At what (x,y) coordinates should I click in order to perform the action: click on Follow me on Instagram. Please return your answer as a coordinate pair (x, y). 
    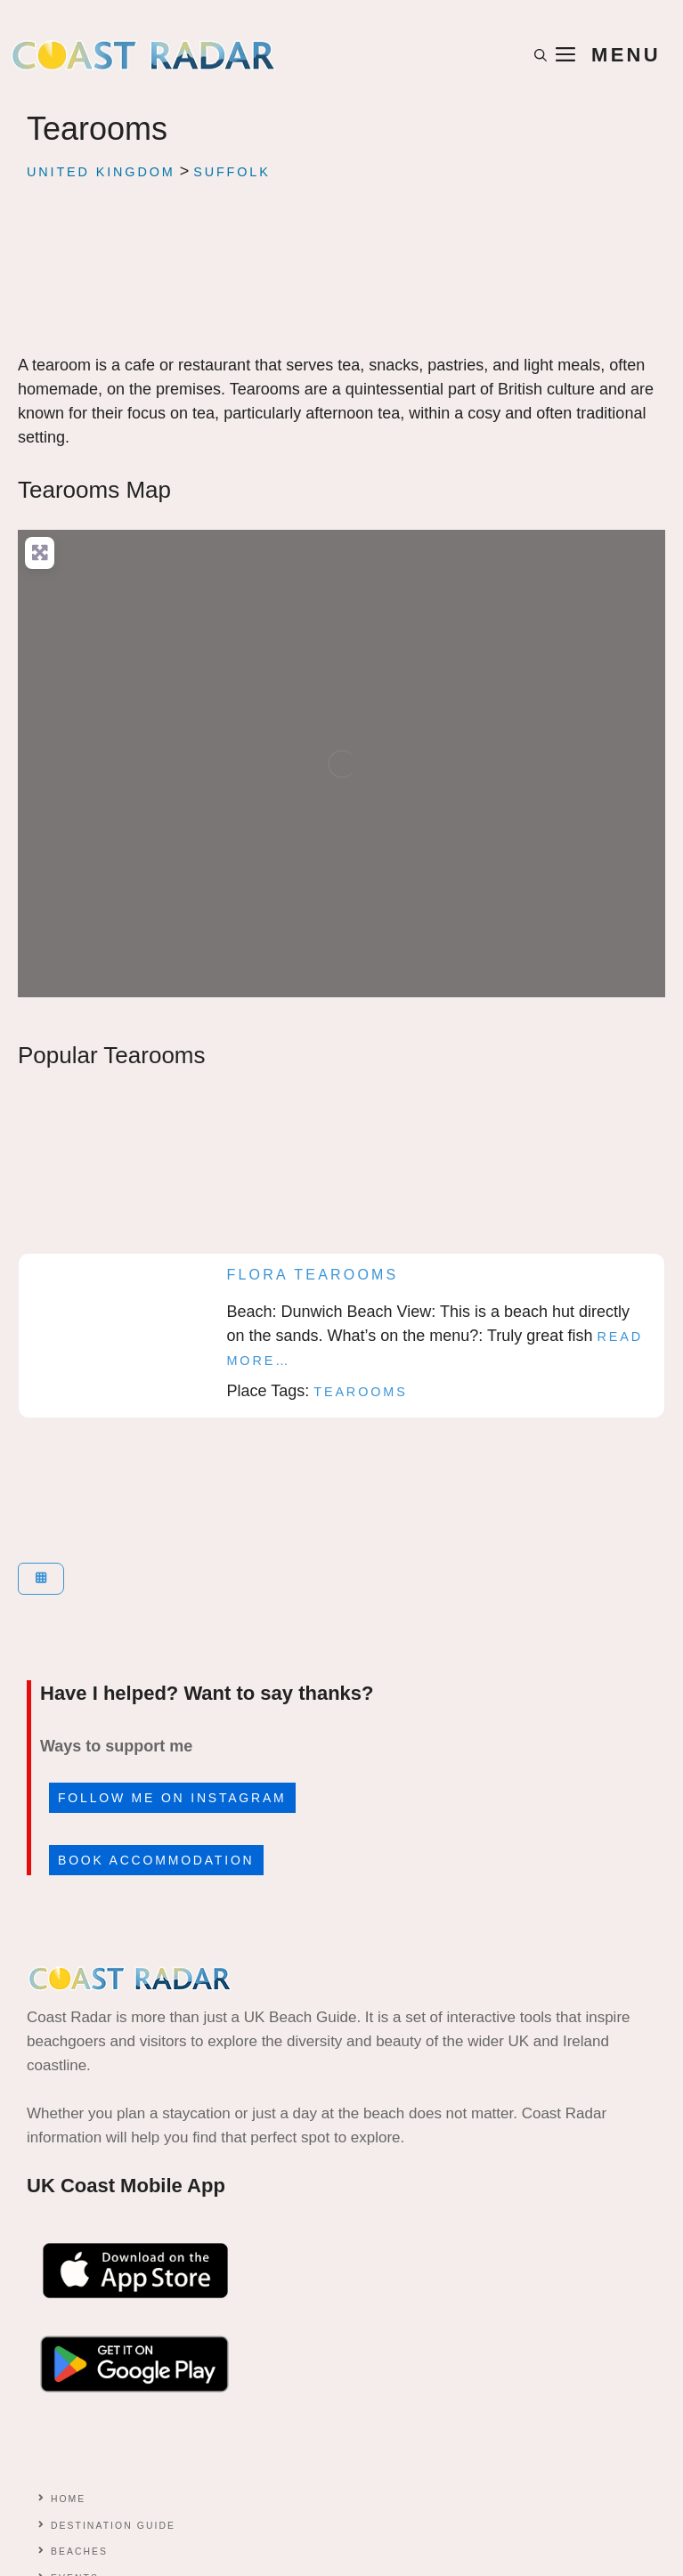
    Looking at the image, I should click on (172, 1798).